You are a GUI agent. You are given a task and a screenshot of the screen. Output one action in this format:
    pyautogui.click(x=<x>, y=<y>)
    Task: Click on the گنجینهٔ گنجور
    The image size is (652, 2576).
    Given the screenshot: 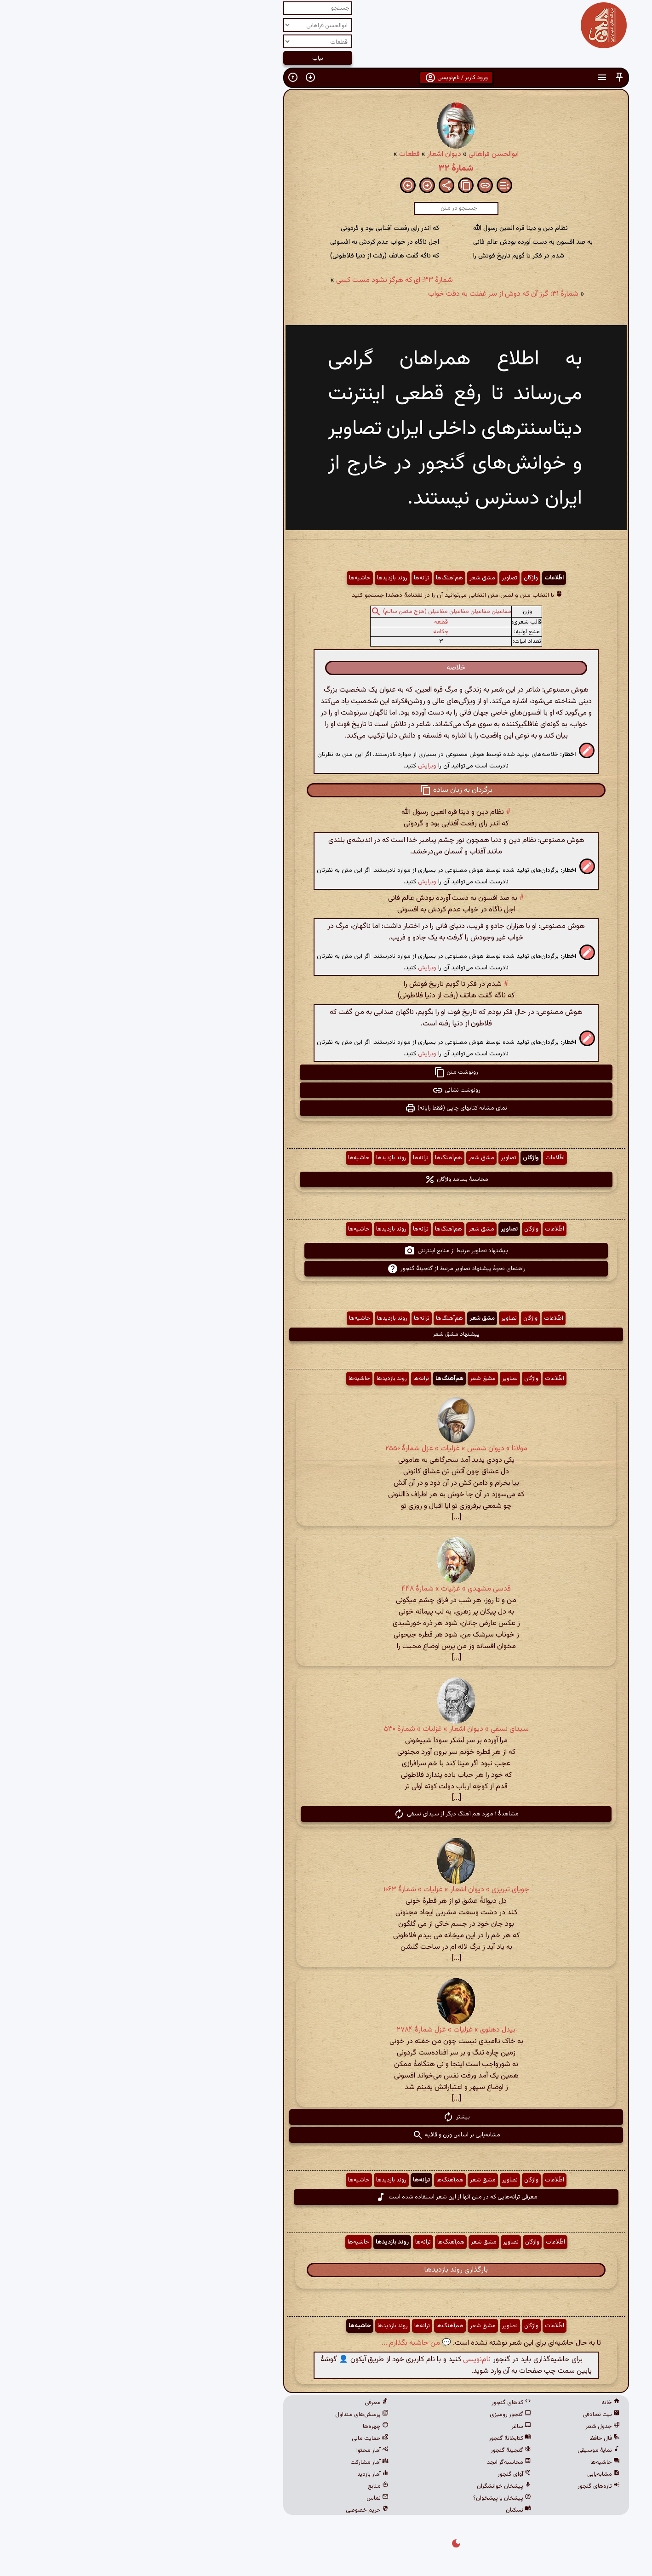 What is the action you would take?
    pyautogui.click(x=380, y=2450)
    